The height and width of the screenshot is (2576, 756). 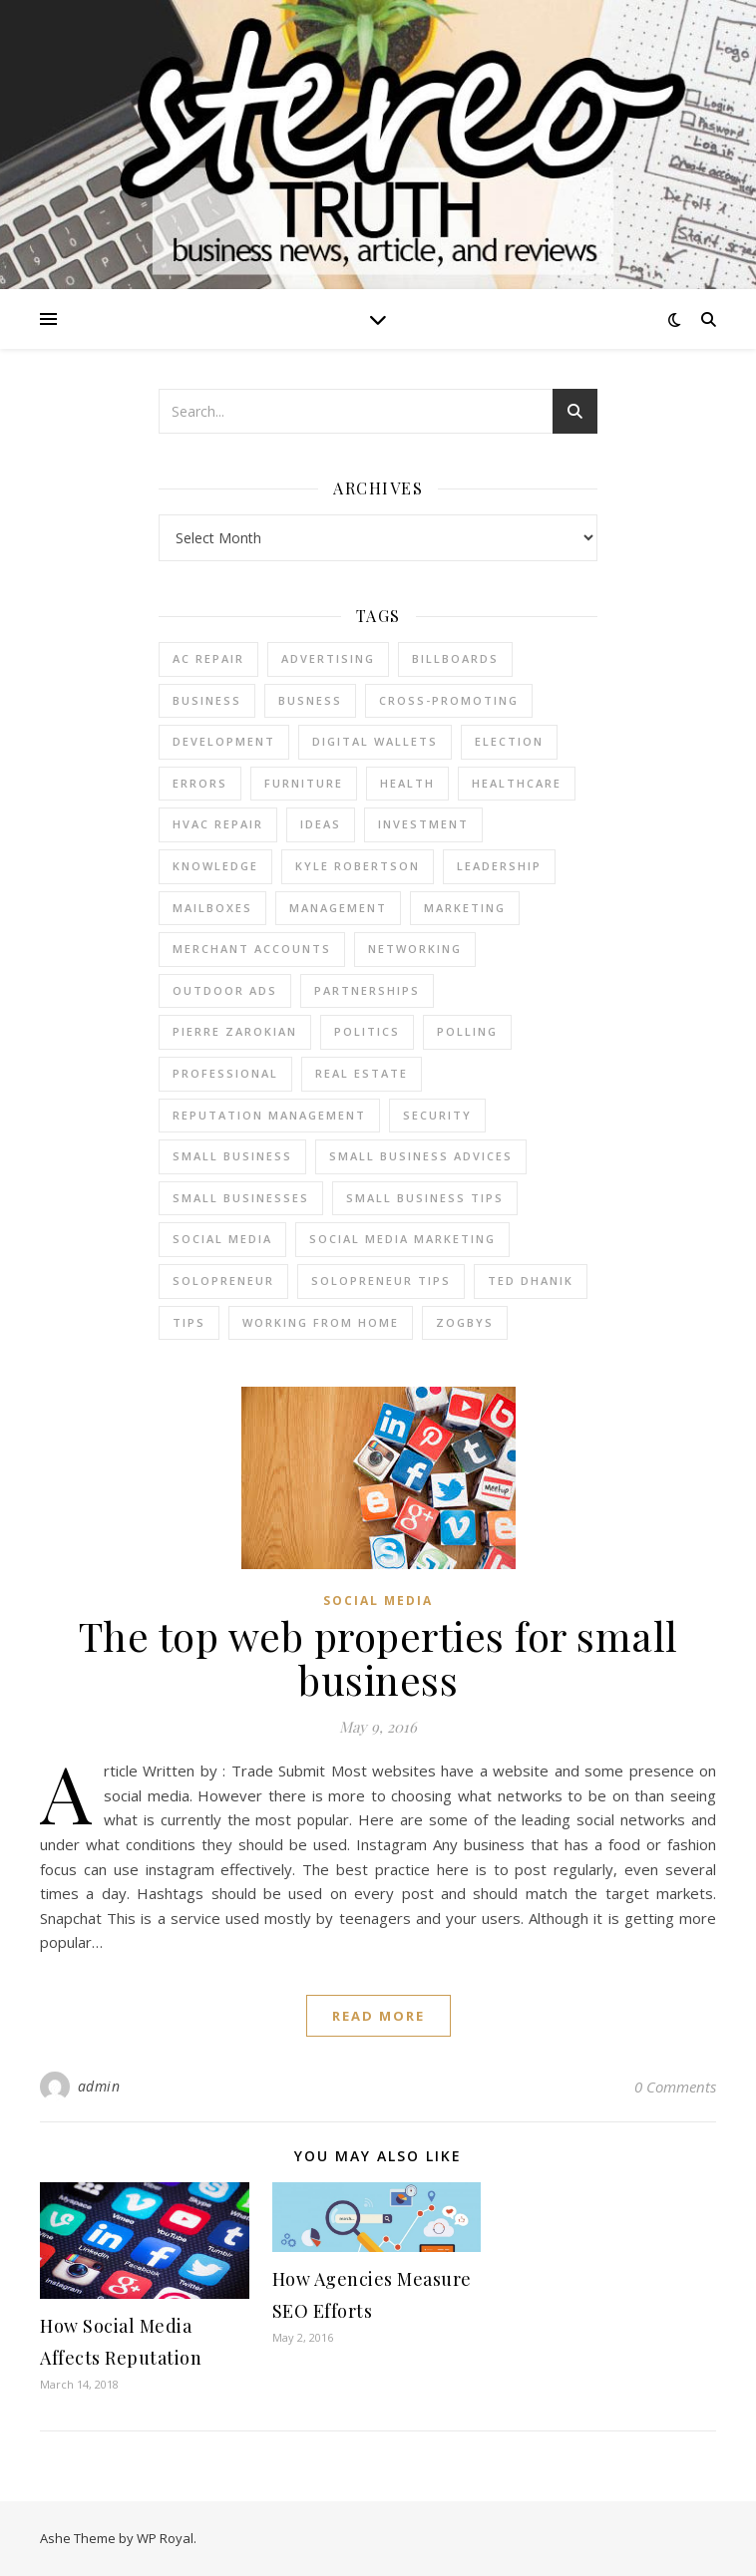 I want to click on tips [tips (4 items)], so click(x=189, y=1322).